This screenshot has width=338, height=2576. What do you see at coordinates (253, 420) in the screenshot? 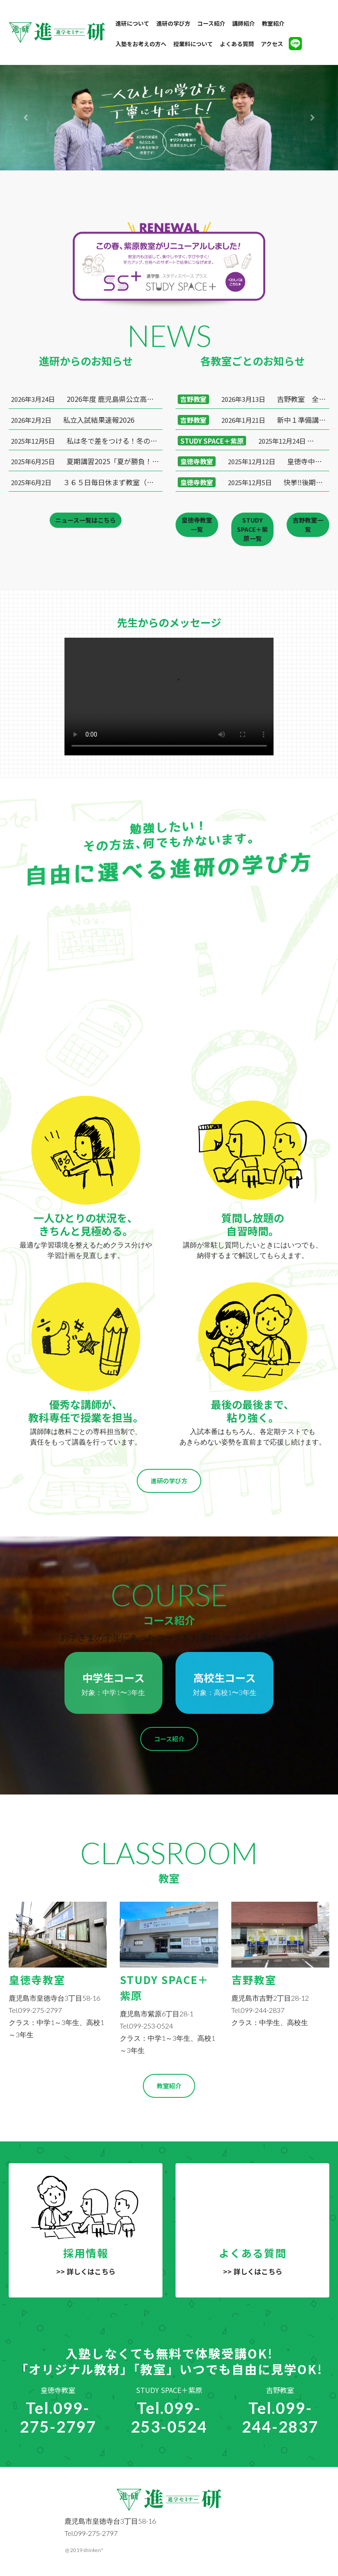
I see `新中１準備講座 ＆ 学年末テスト対策` at bounding box center [253, 420].